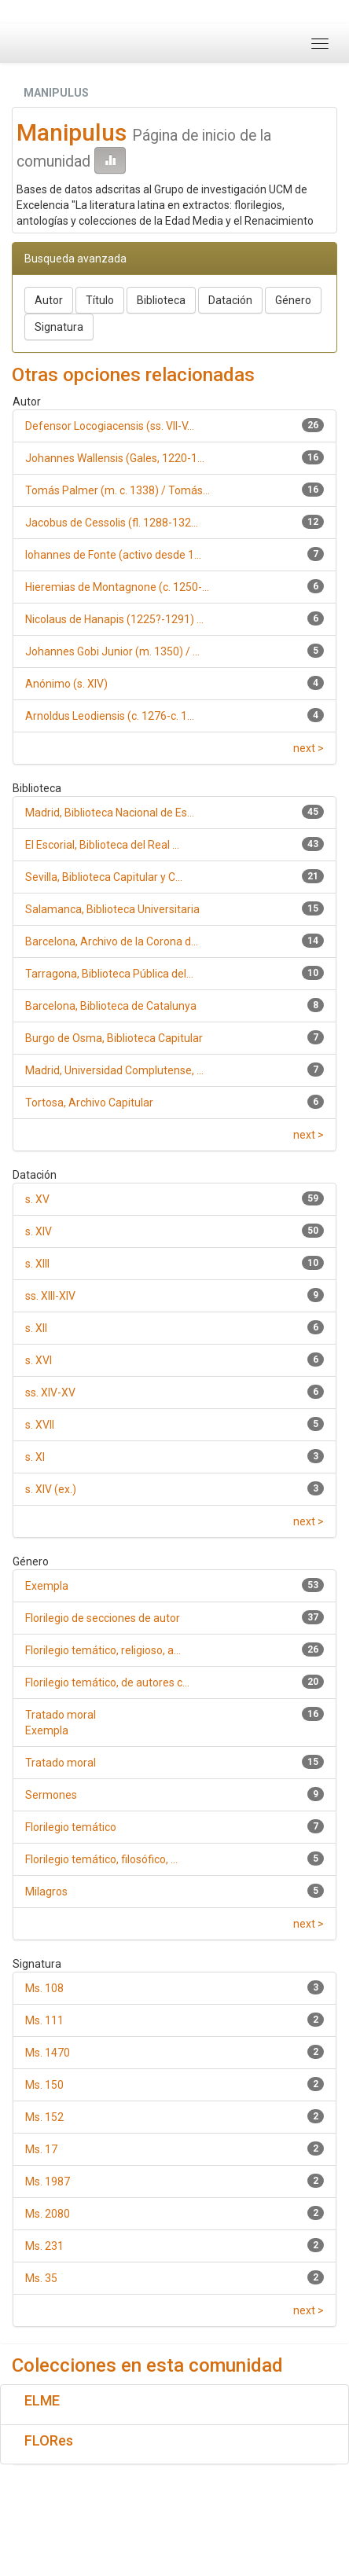  Describe the element at coordinates (117, 490) in the screenshot. I see `Tomás Palmer (m. c. 1338) / Tomás...` at that location.